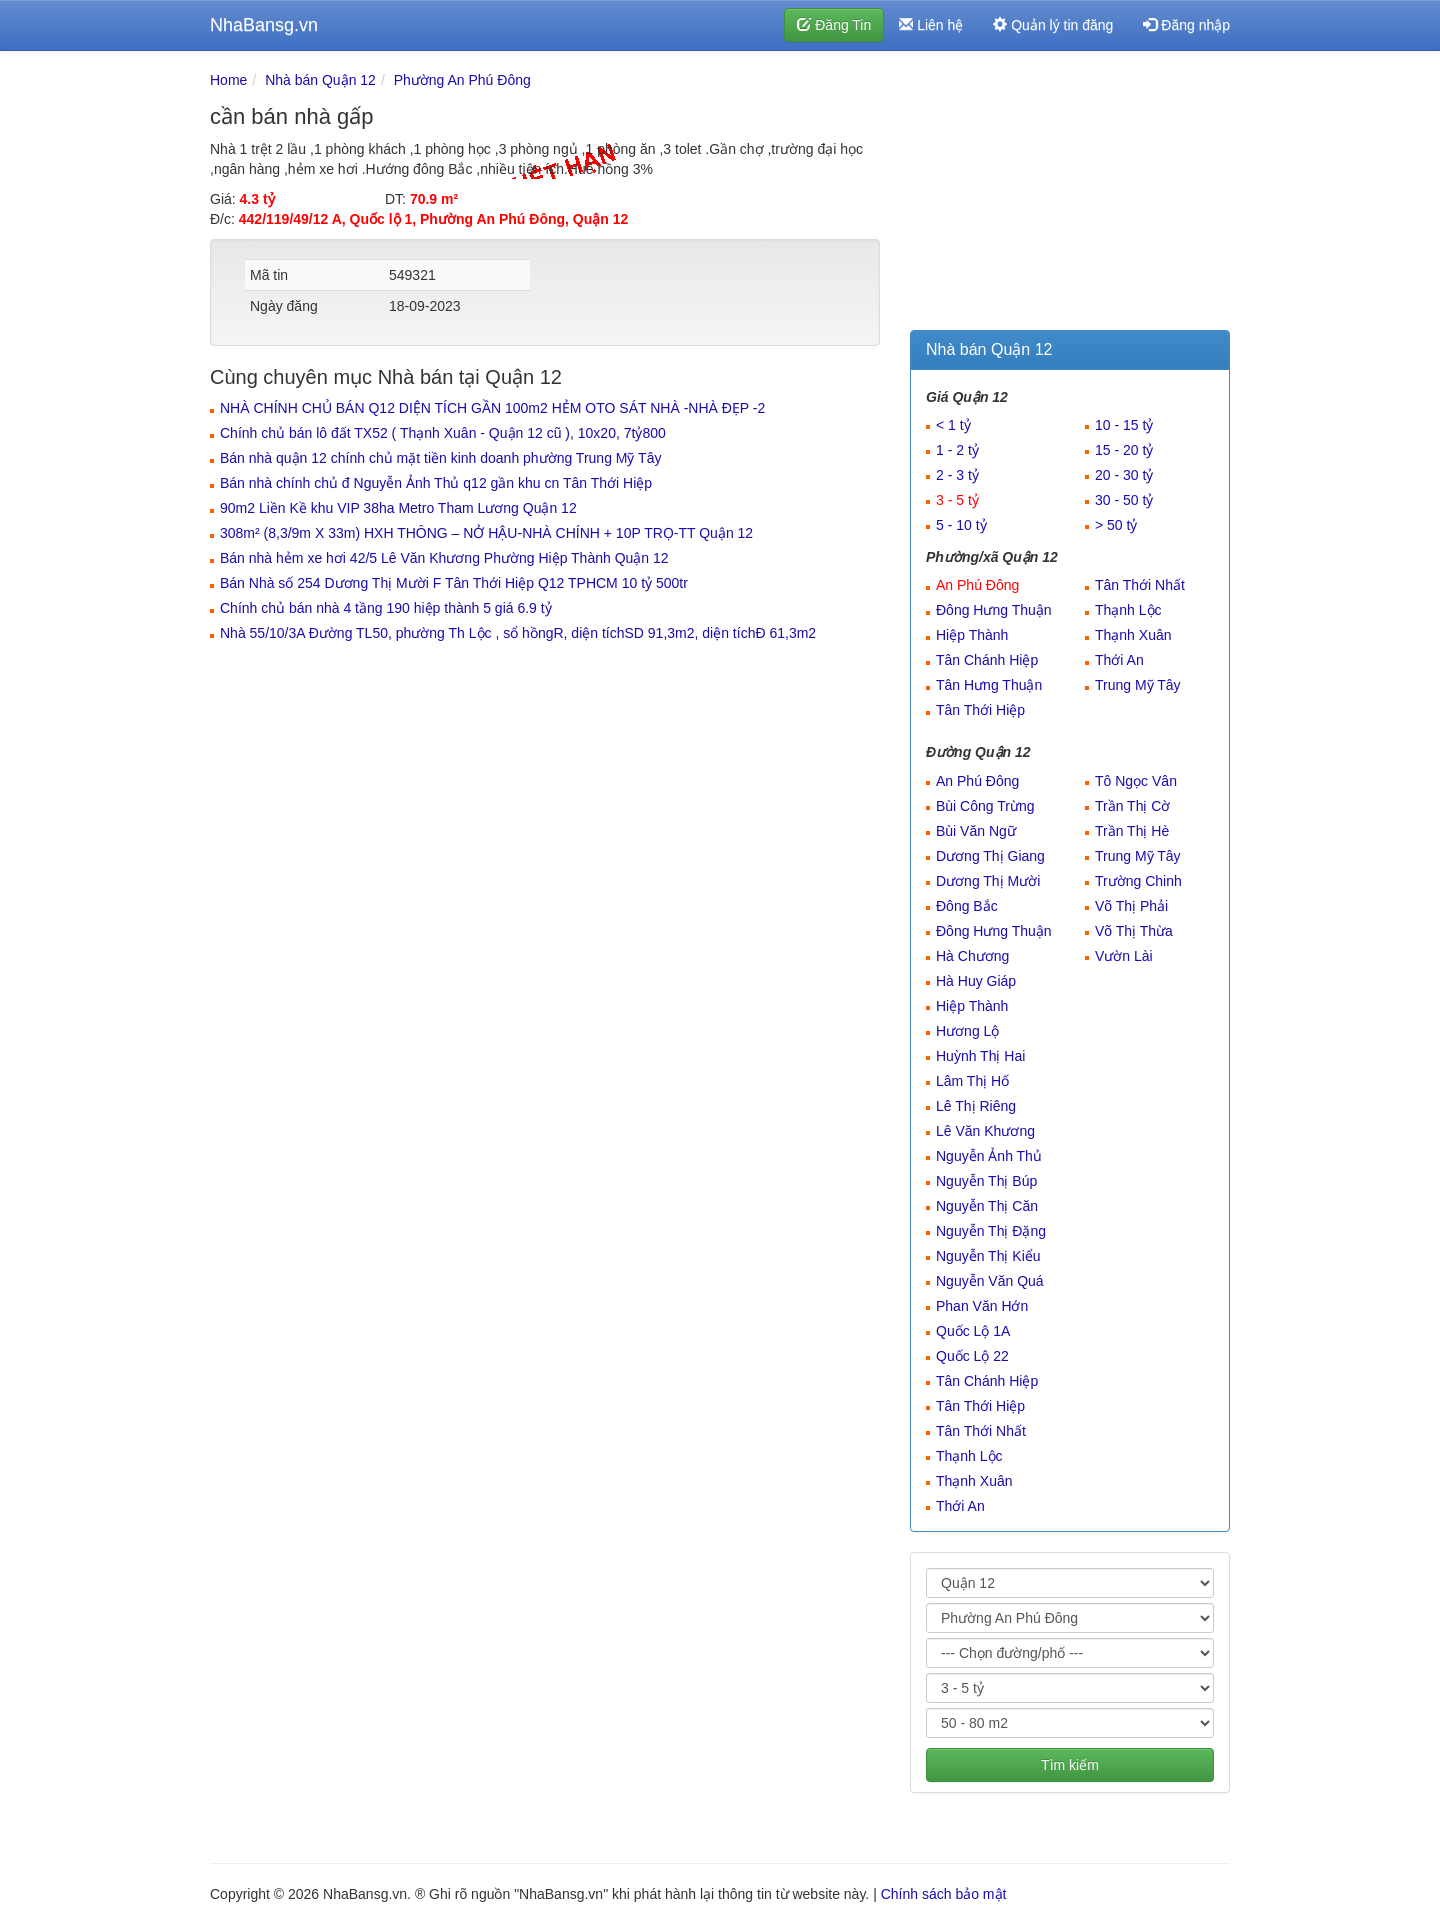  I want to click on Chính chủ bán lô đất TX52 ( Thạnh Xuân - Quận 12 cũ ), 10x20, 7tỷ800, so click(443, 433).